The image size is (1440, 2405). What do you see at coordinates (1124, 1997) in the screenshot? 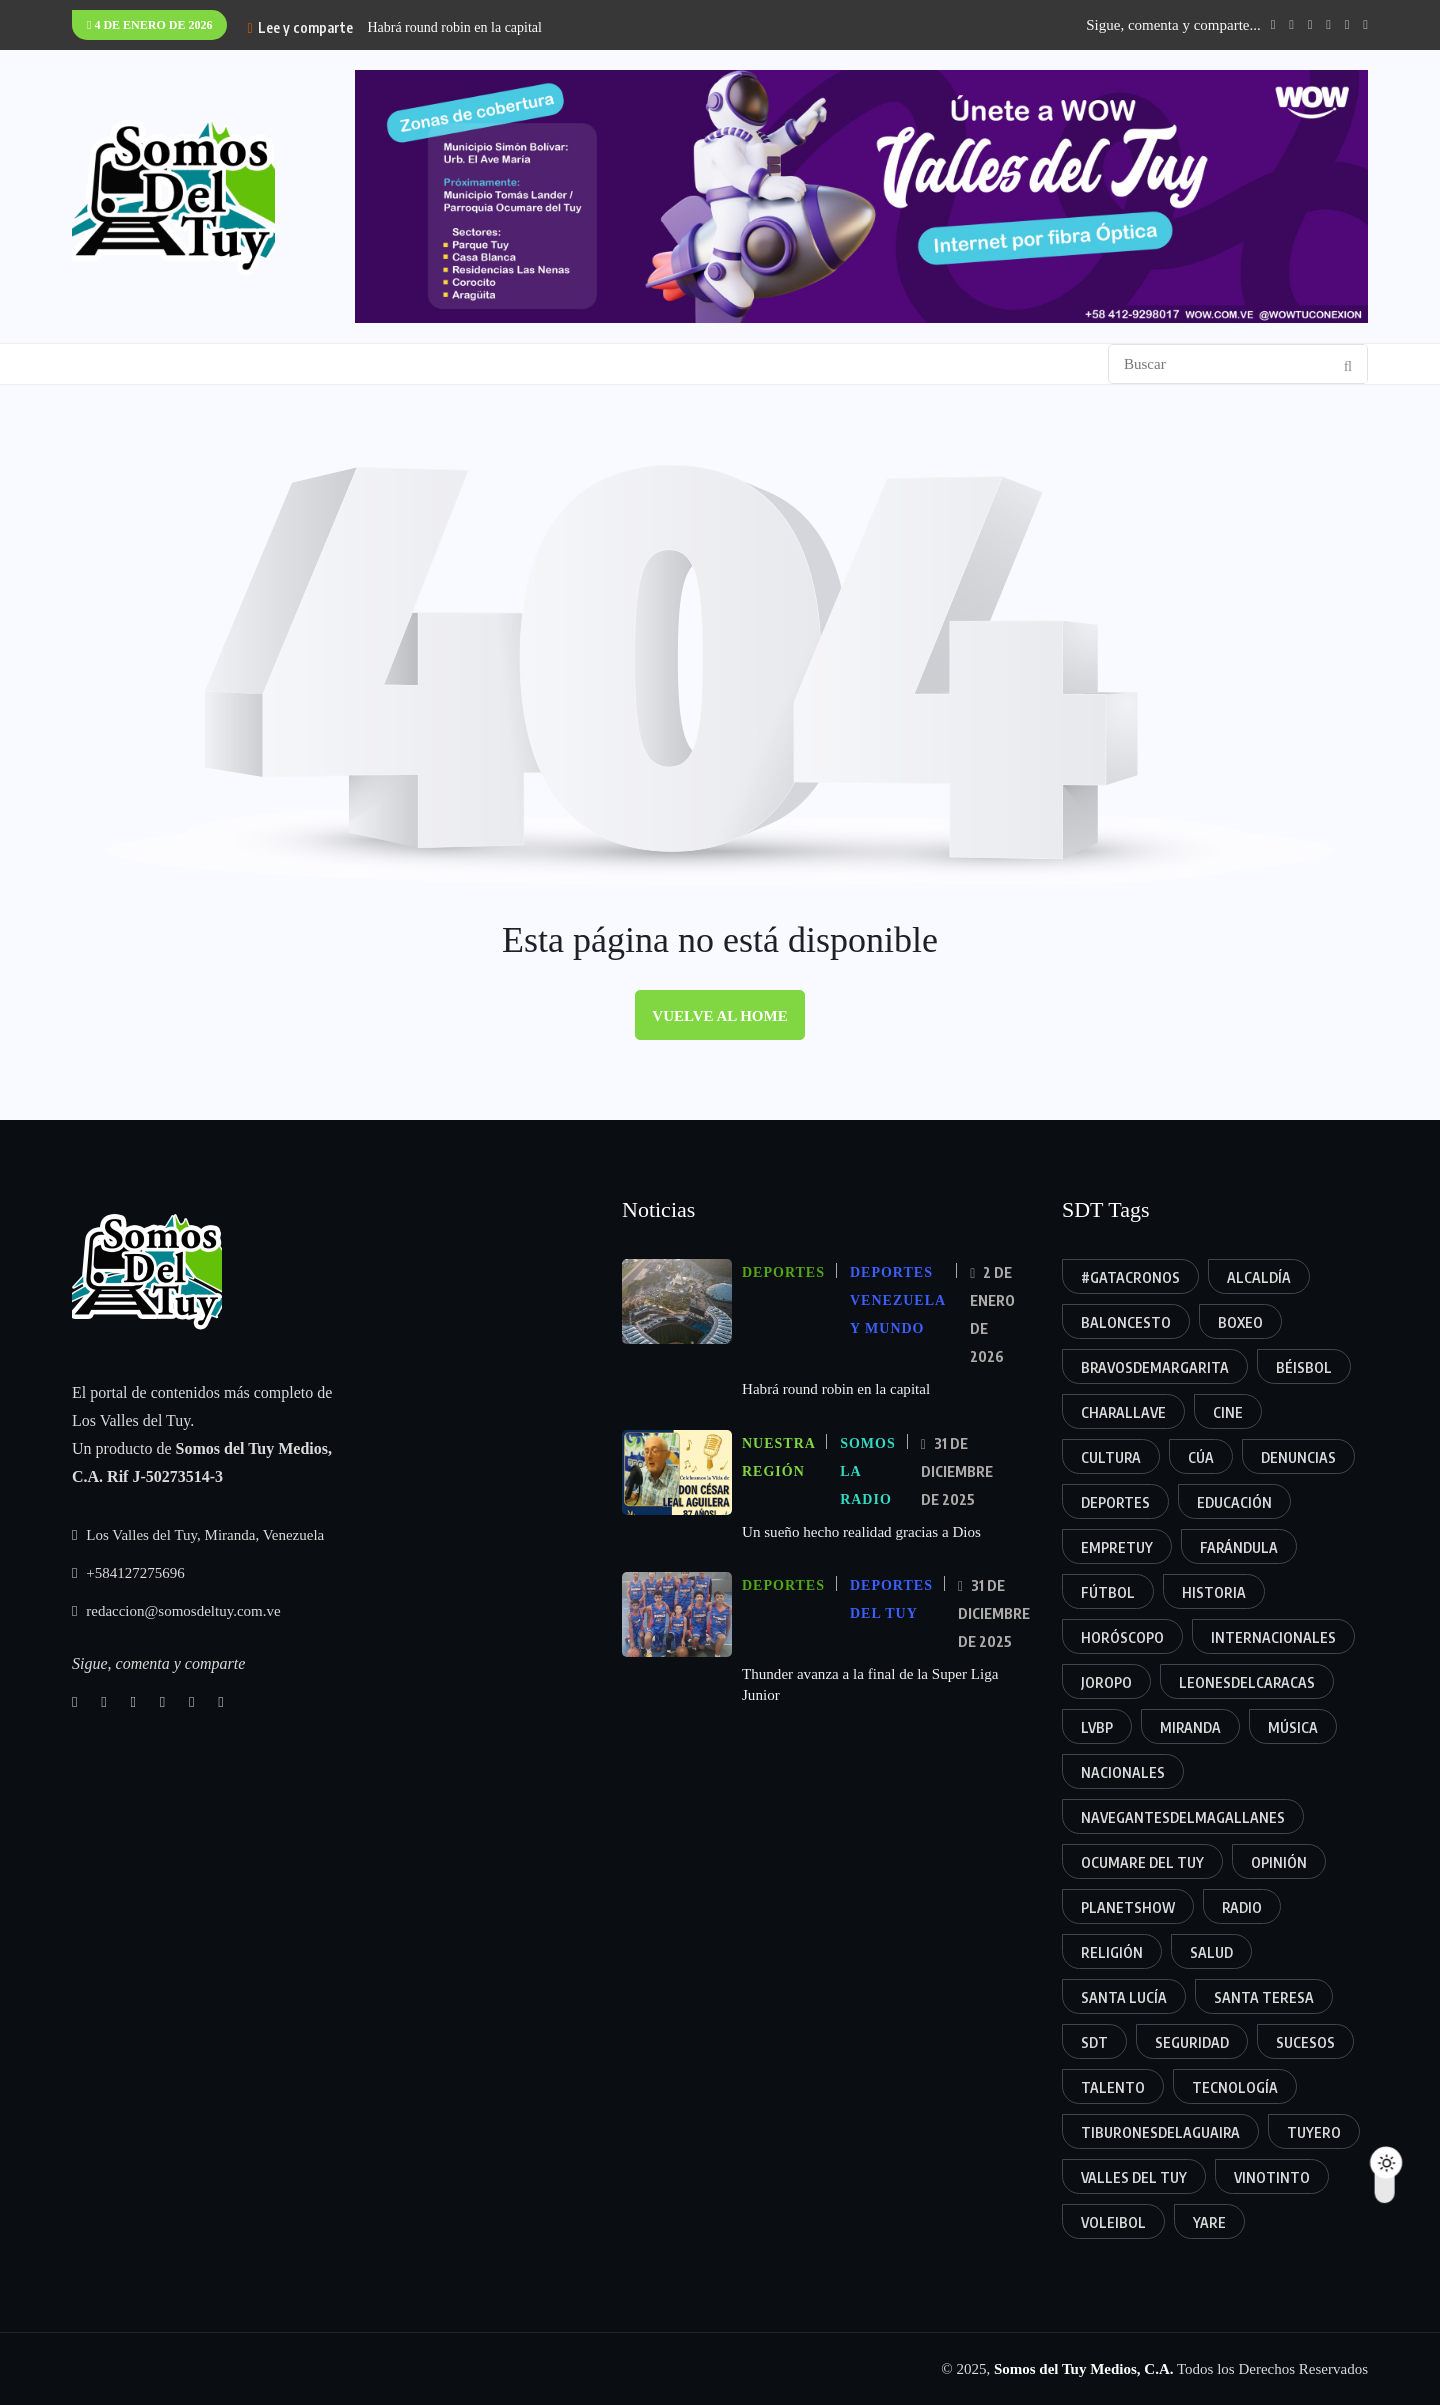
I see `Santa Lucía [Santa Lucía (24 elementos)]` at bounding box center [1124, 1997].